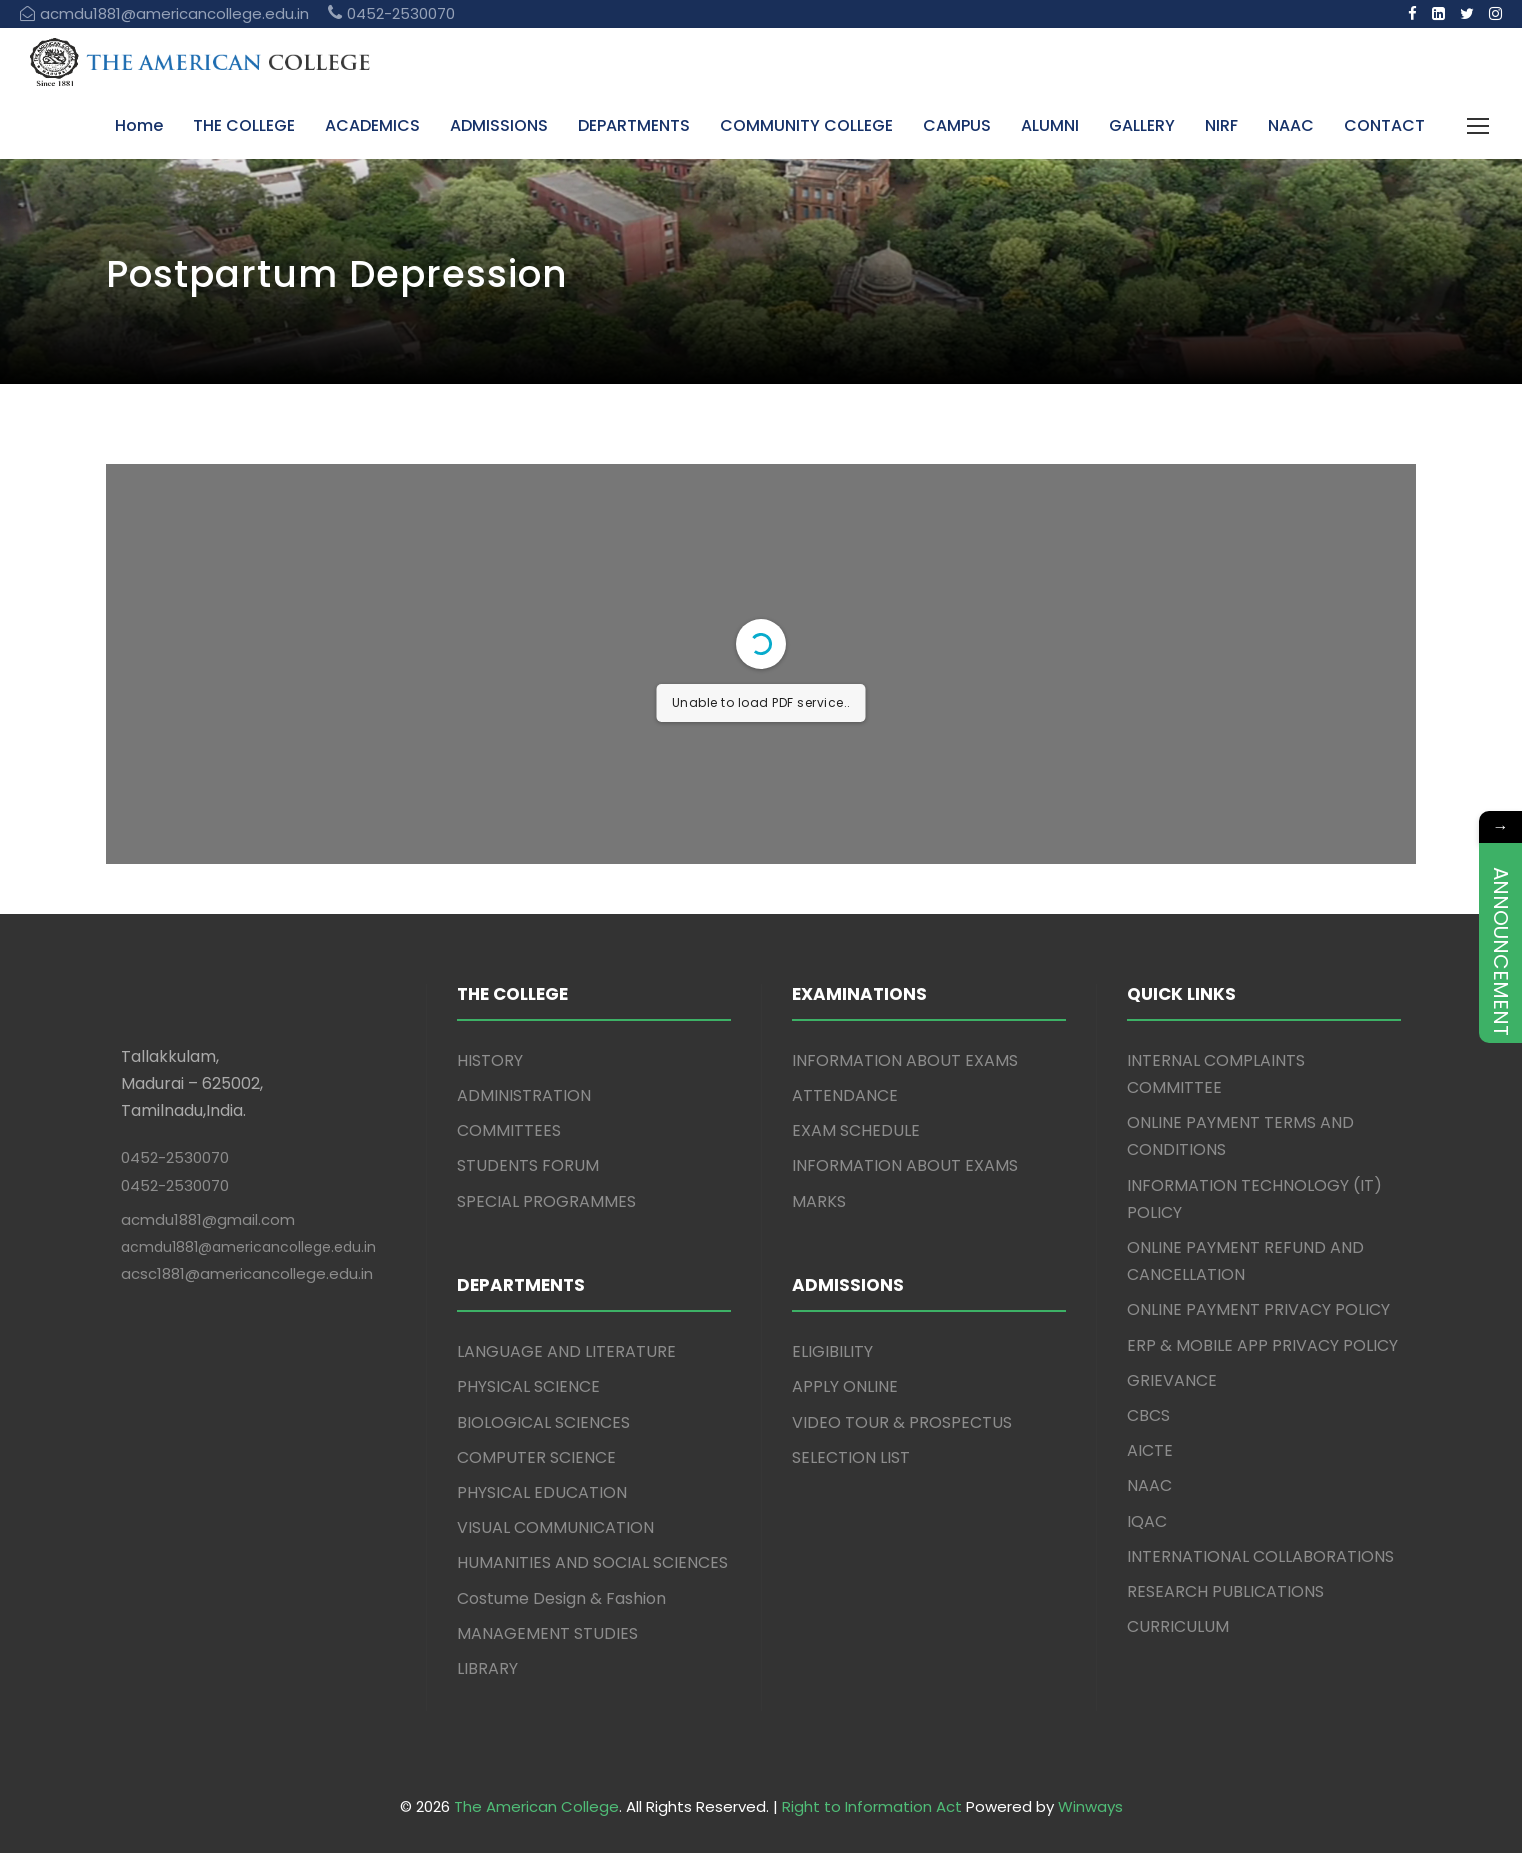  Describe the element at coordinates (536, 1457) in the screenshot. I see `COMPUTER SCIENCE` at that location.